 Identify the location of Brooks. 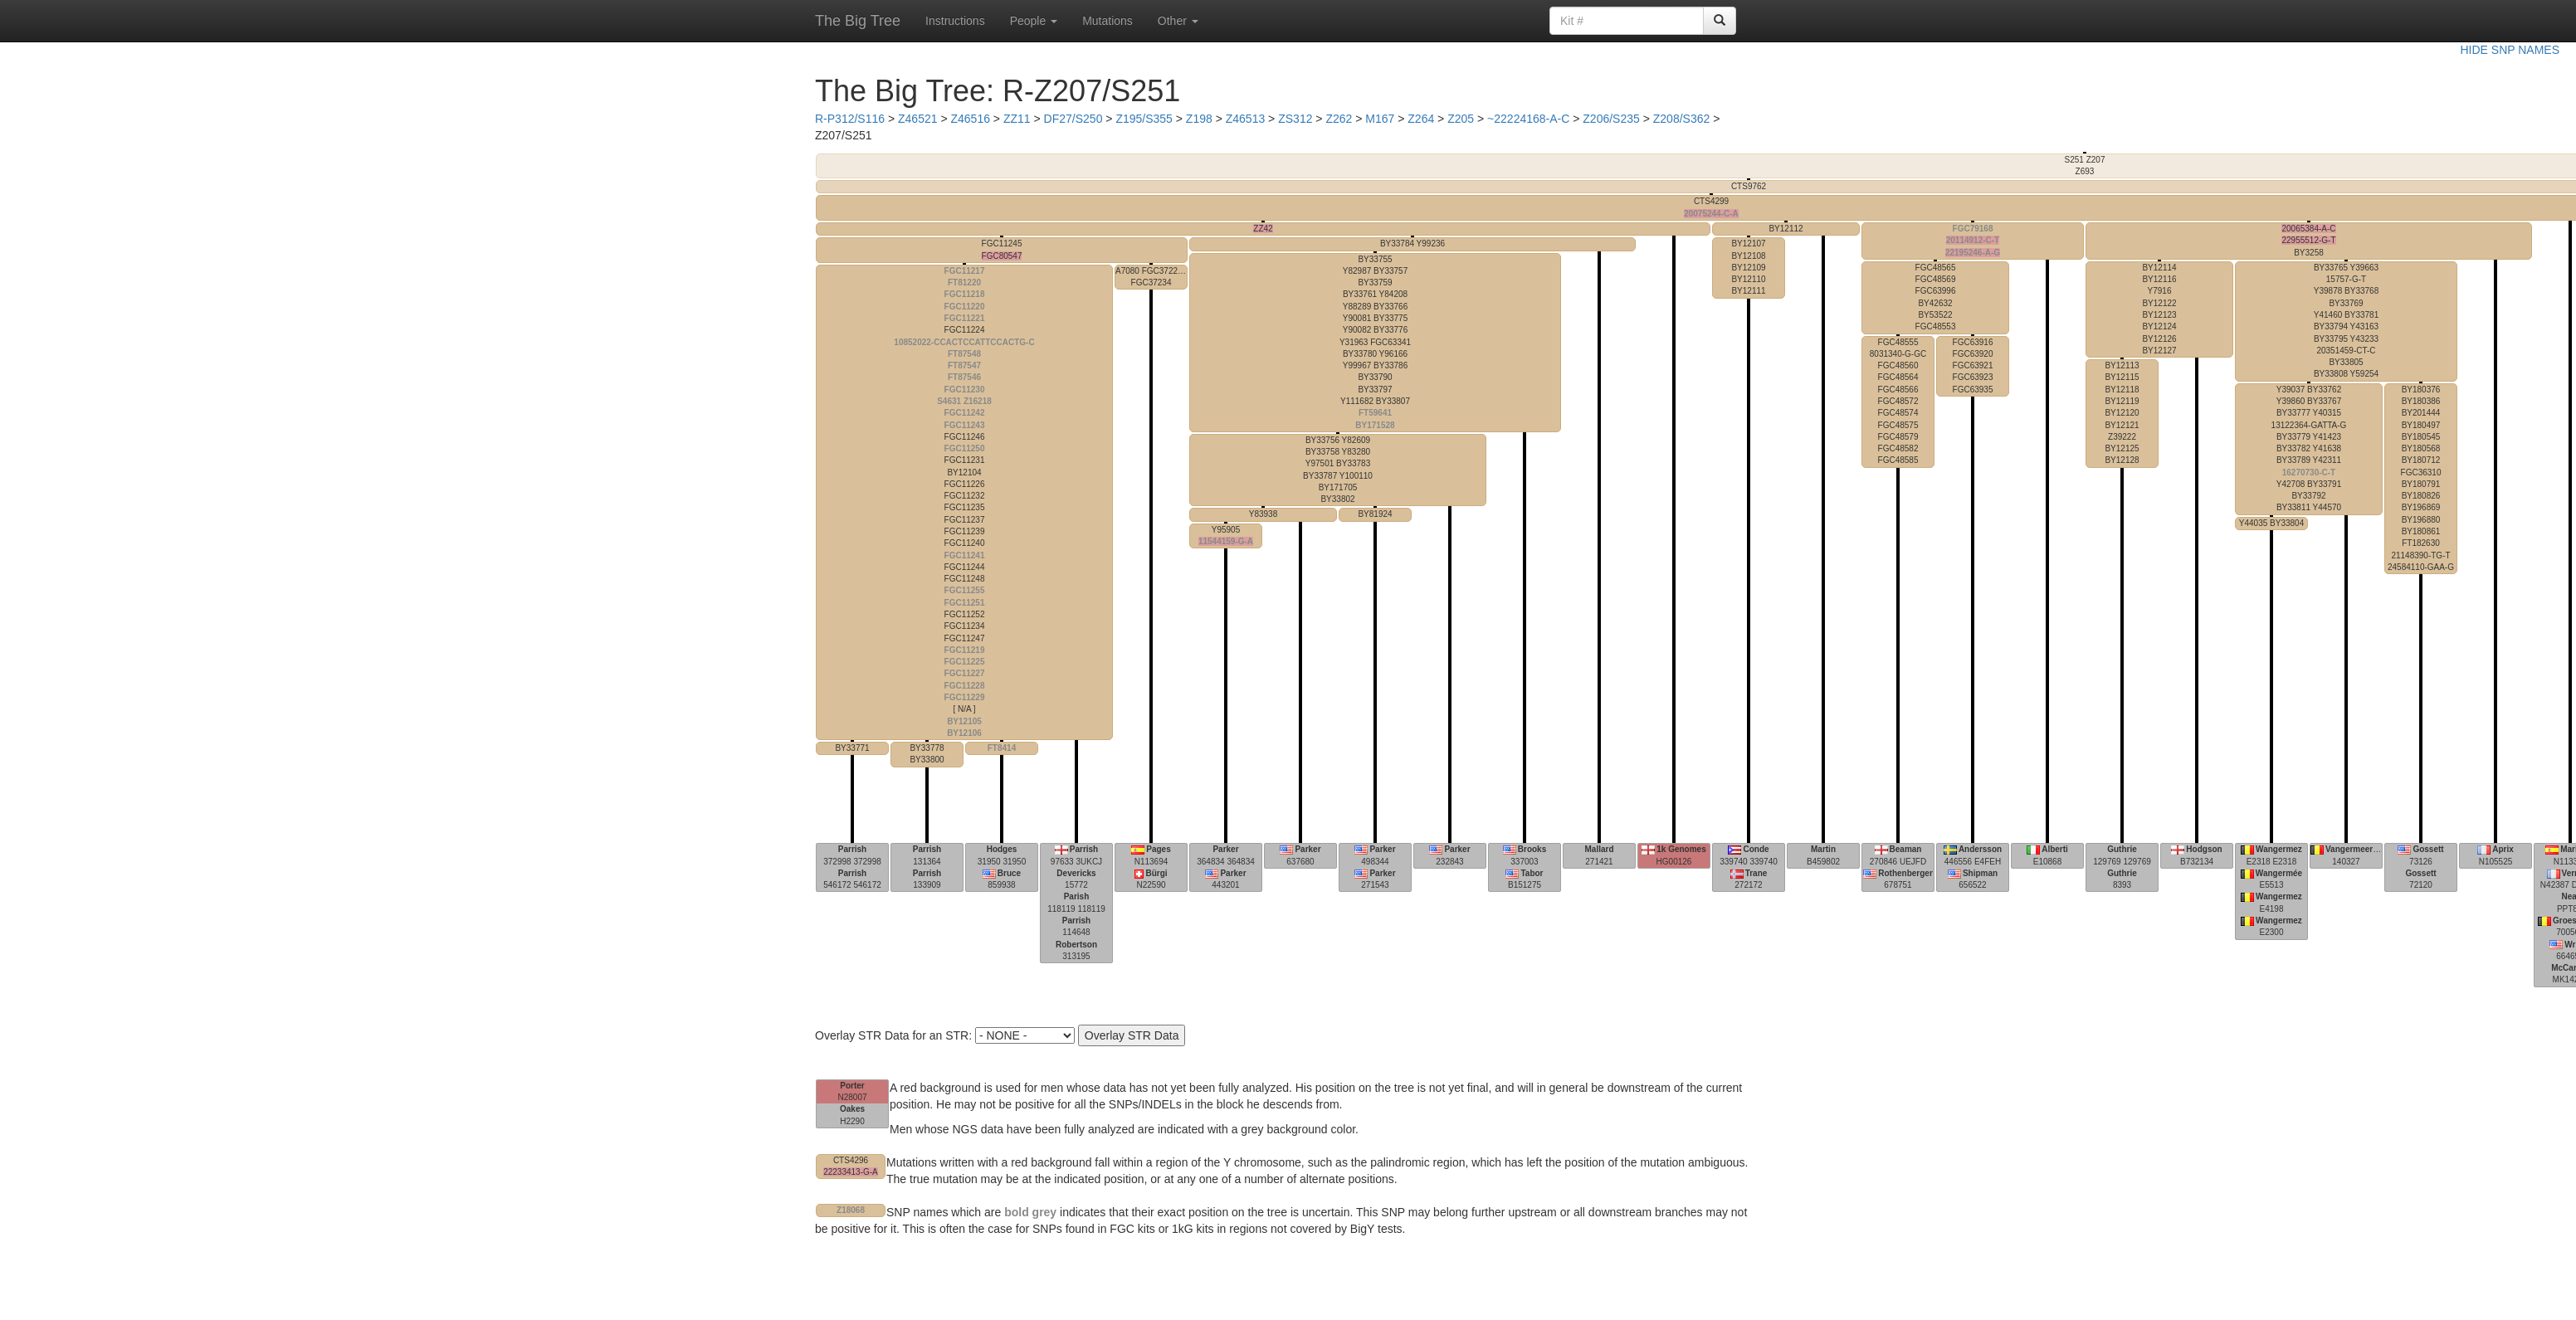
(1532, 849).